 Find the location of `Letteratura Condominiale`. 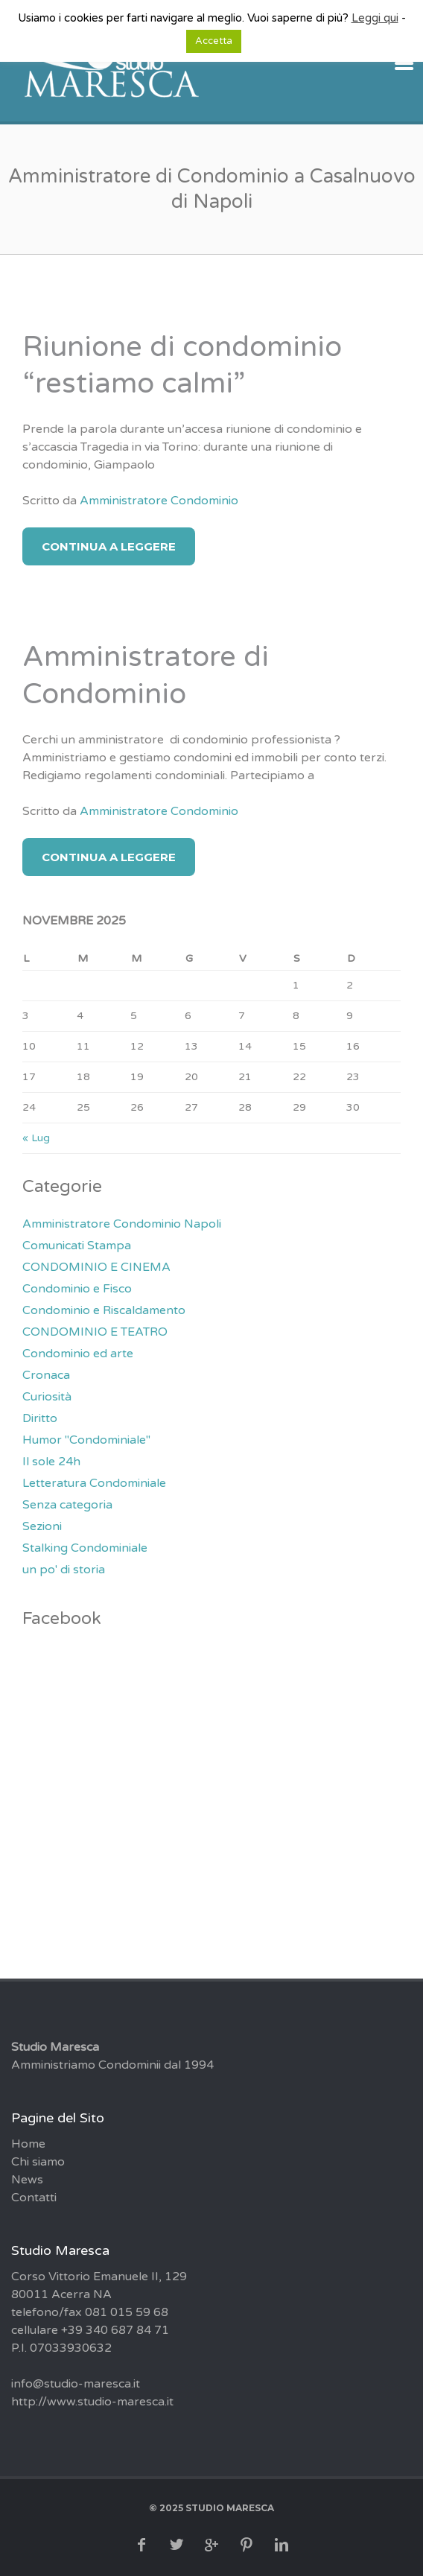

Letteratura Condominiale is located at coordinates (94, 1483).